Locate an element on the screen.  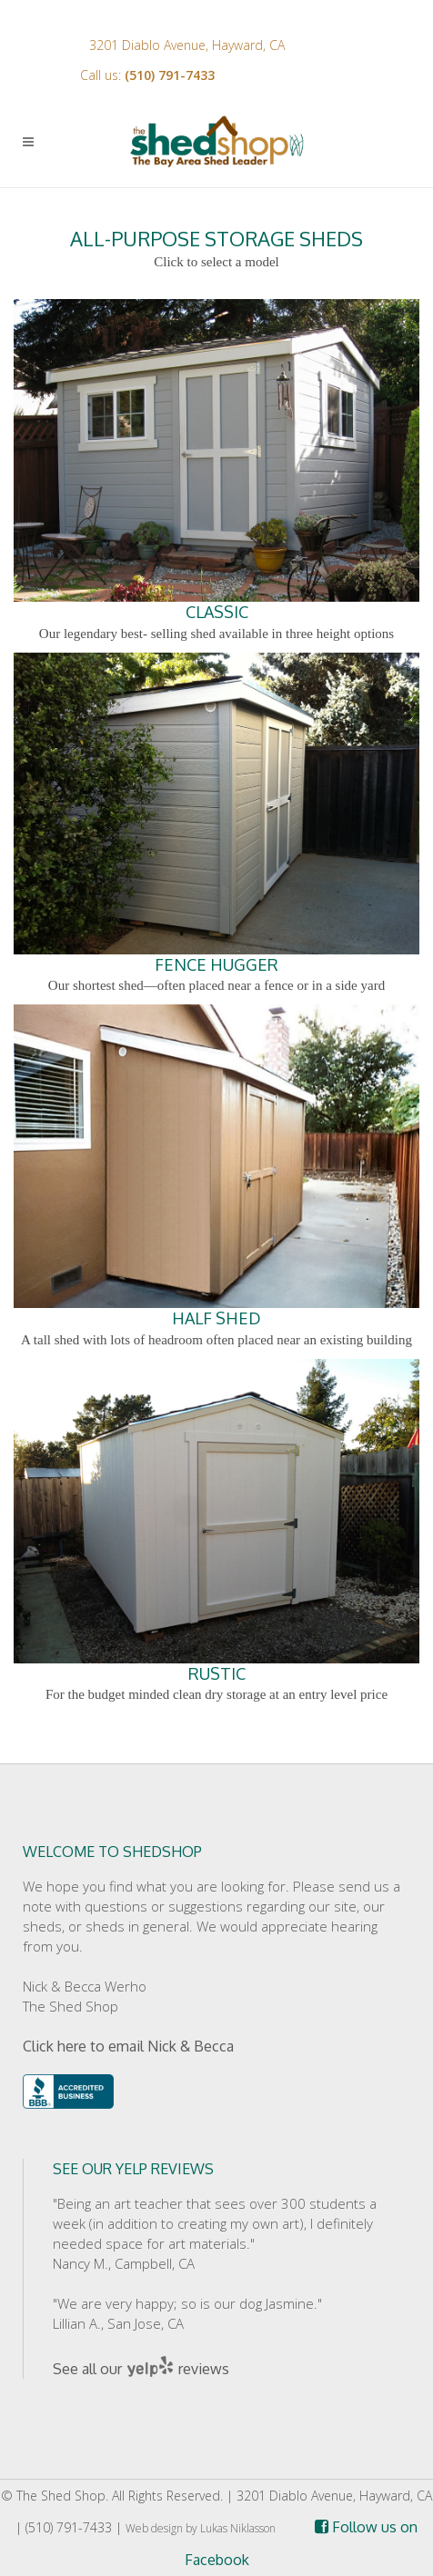
FENCE HUGGER is located at coordinates (216, 813).